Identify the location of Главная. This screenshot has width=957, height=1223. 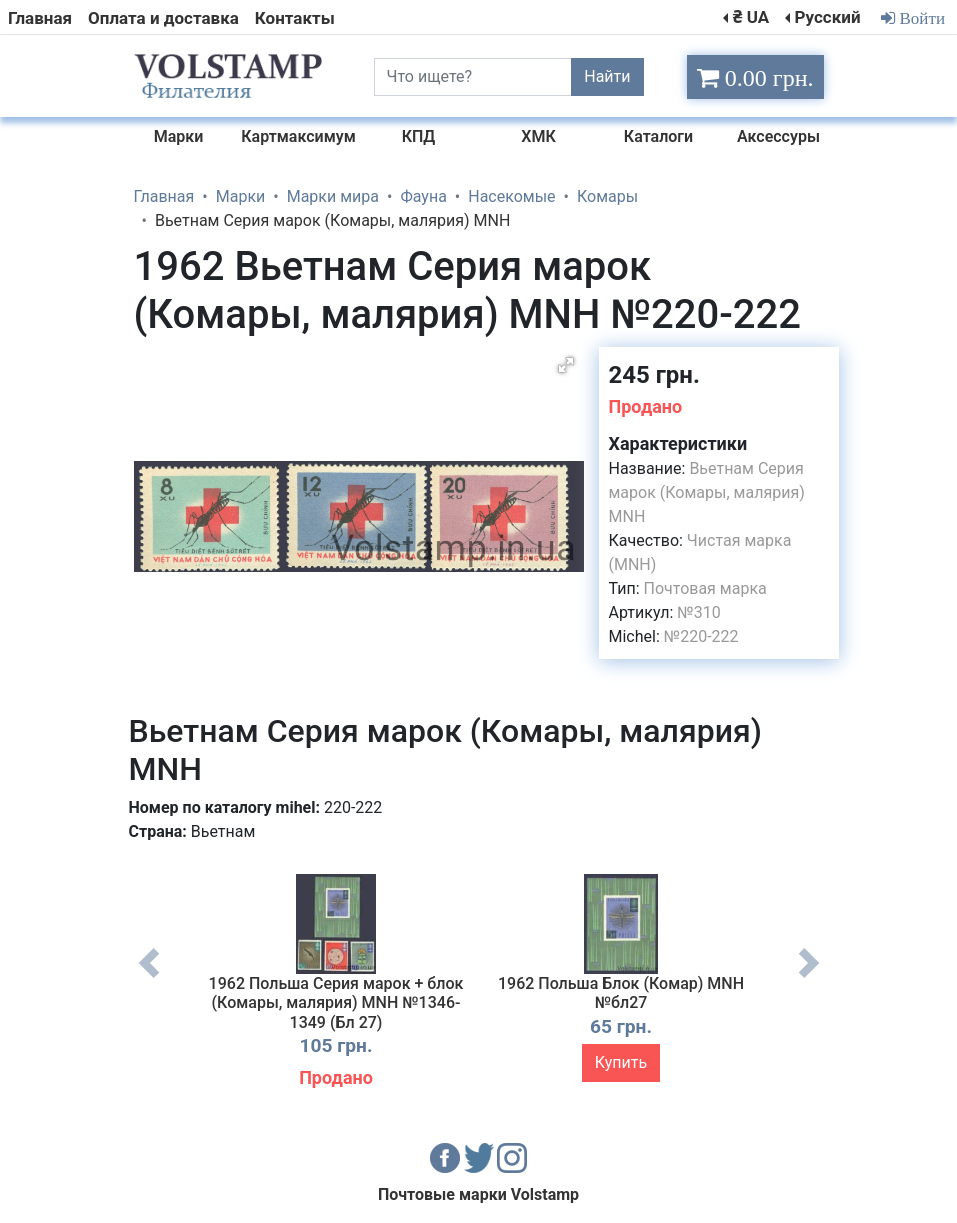
(40, 18).